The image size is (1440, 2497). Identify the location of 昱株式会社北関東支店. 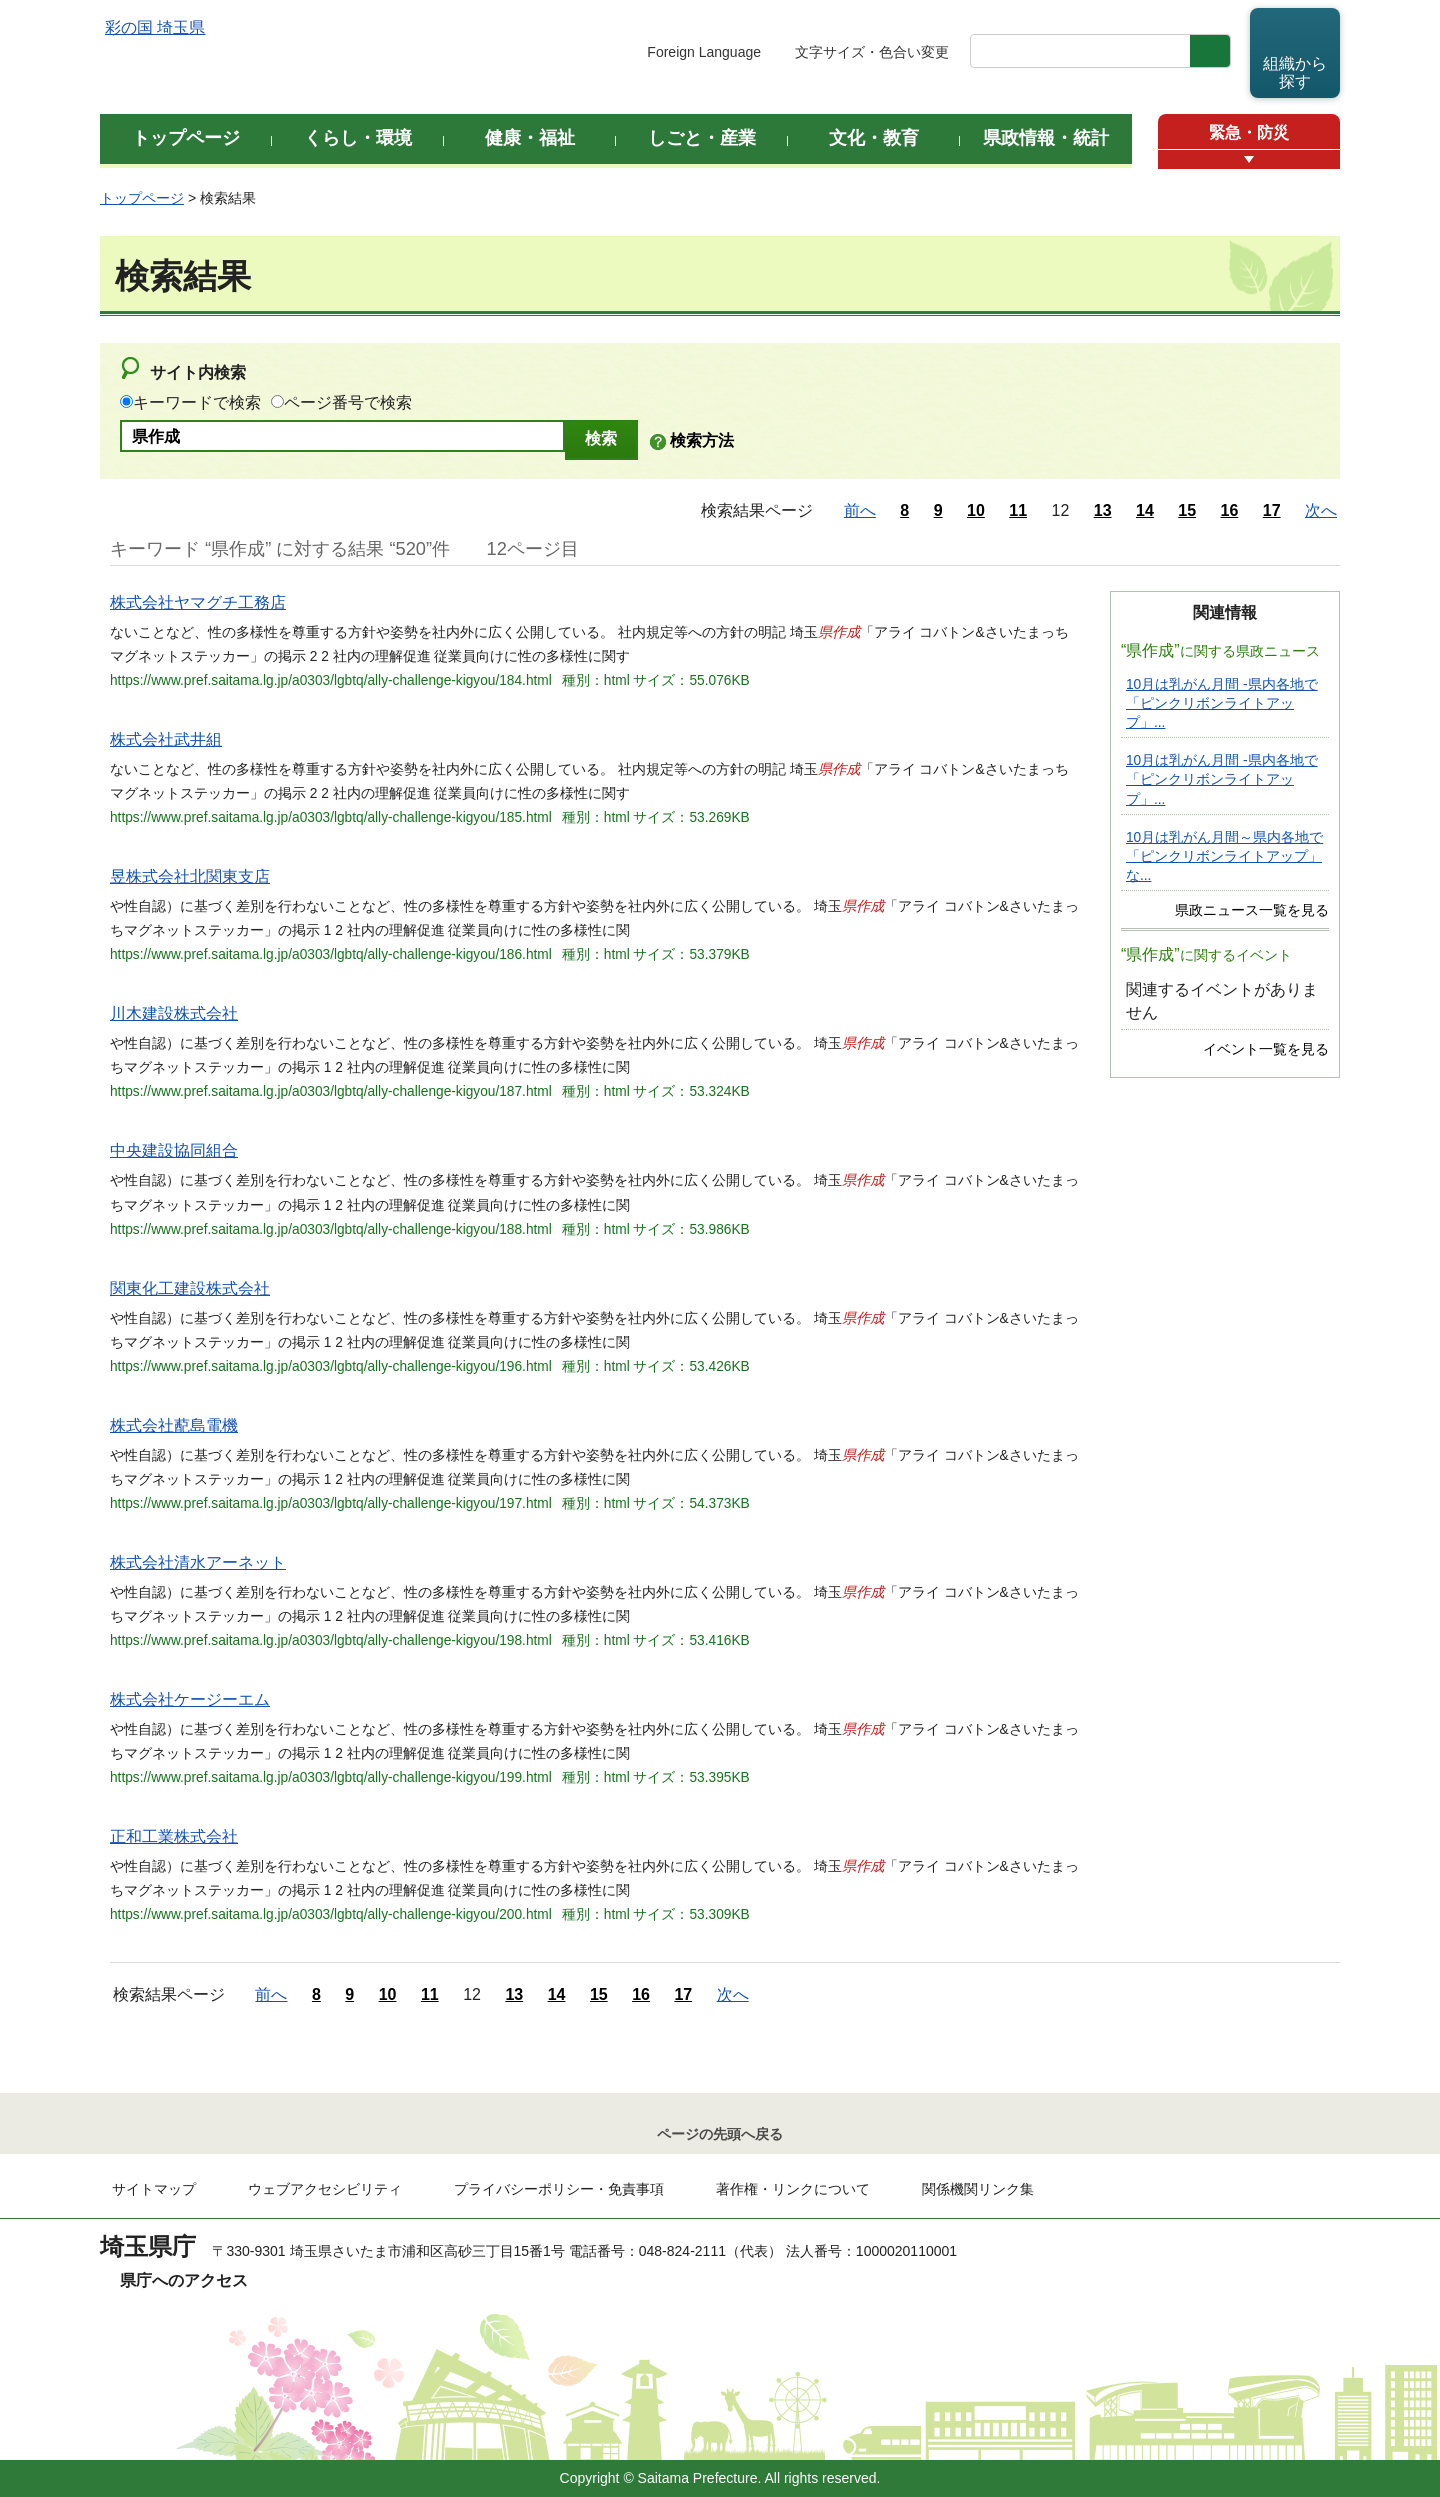
(190, 876).